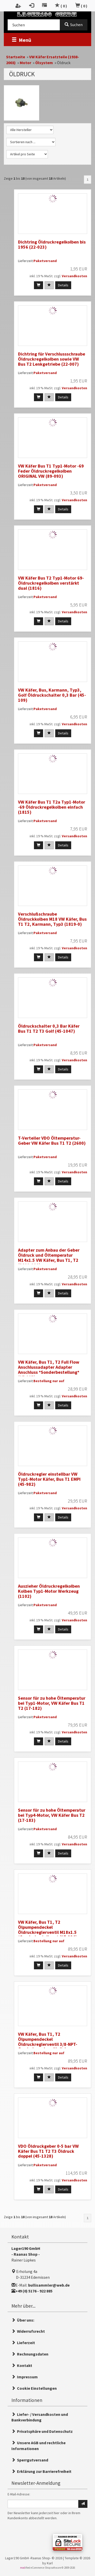  Describe the element at coordinates (23, 2342) in the screenshot. I see `Lieferzeit` at that location.